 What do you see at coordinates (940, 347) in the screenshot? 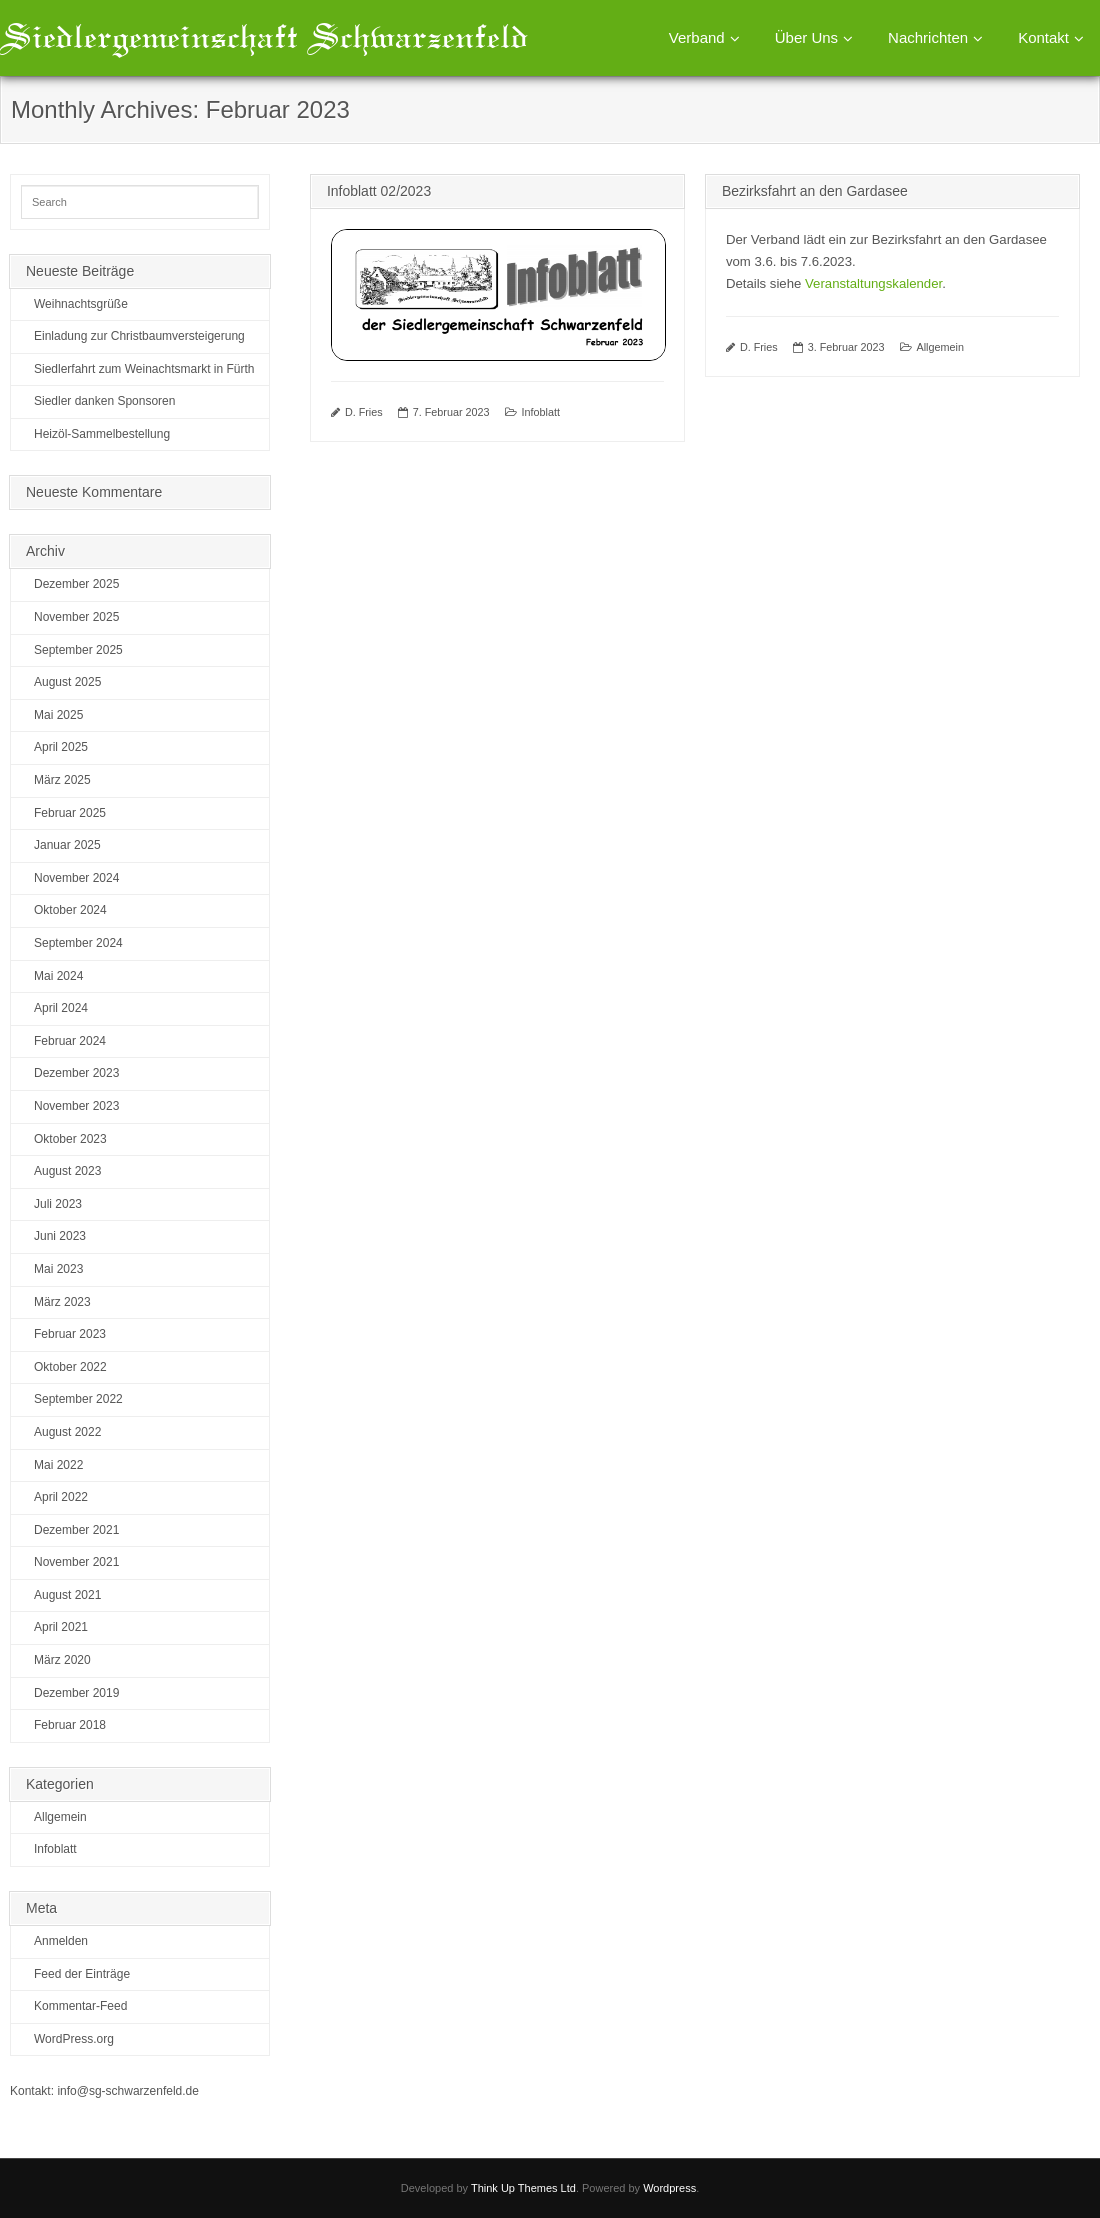
I see `Allgemein` at bounding box center [940, 347].